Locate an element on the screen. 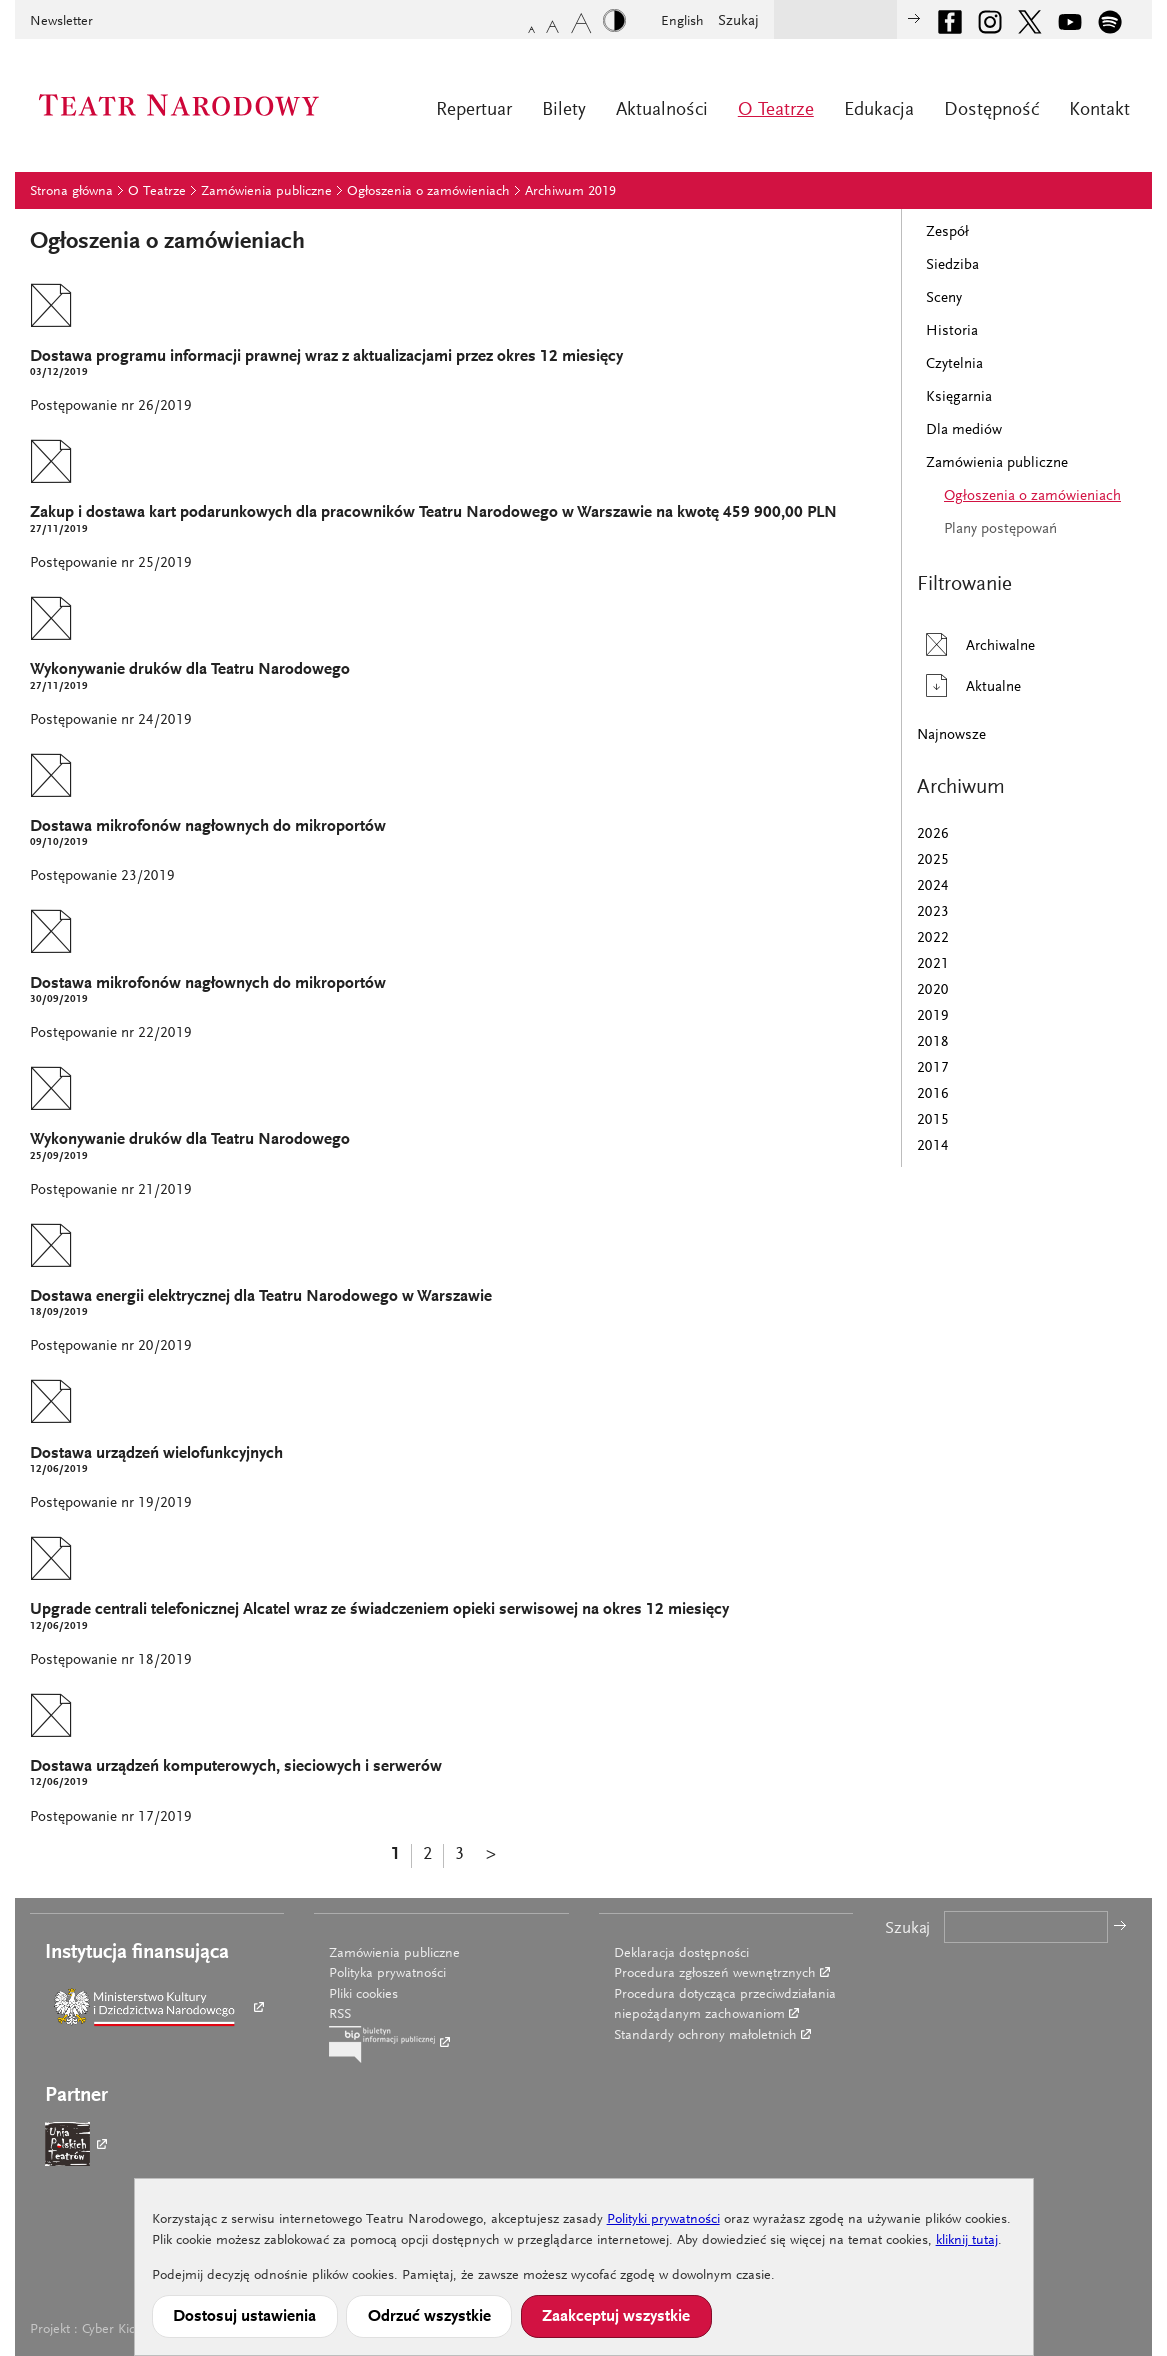 The height and width of the screenshot is (2356, 1167). 2019 is located at coordinates (933, 1016).